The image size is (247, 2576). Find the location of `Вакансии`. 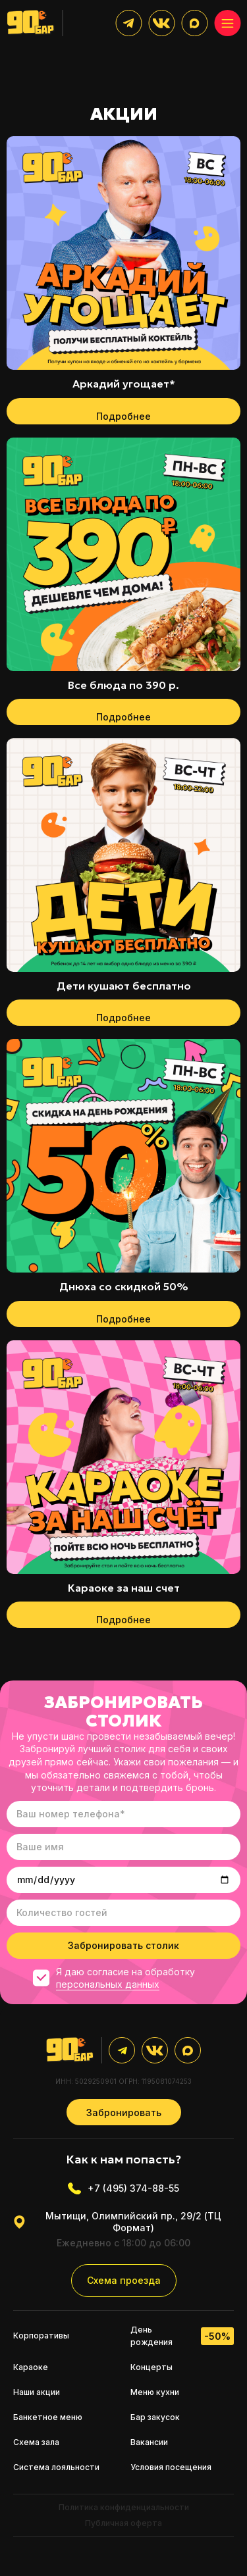

Вакансии is located at coordinates (149, 2442).